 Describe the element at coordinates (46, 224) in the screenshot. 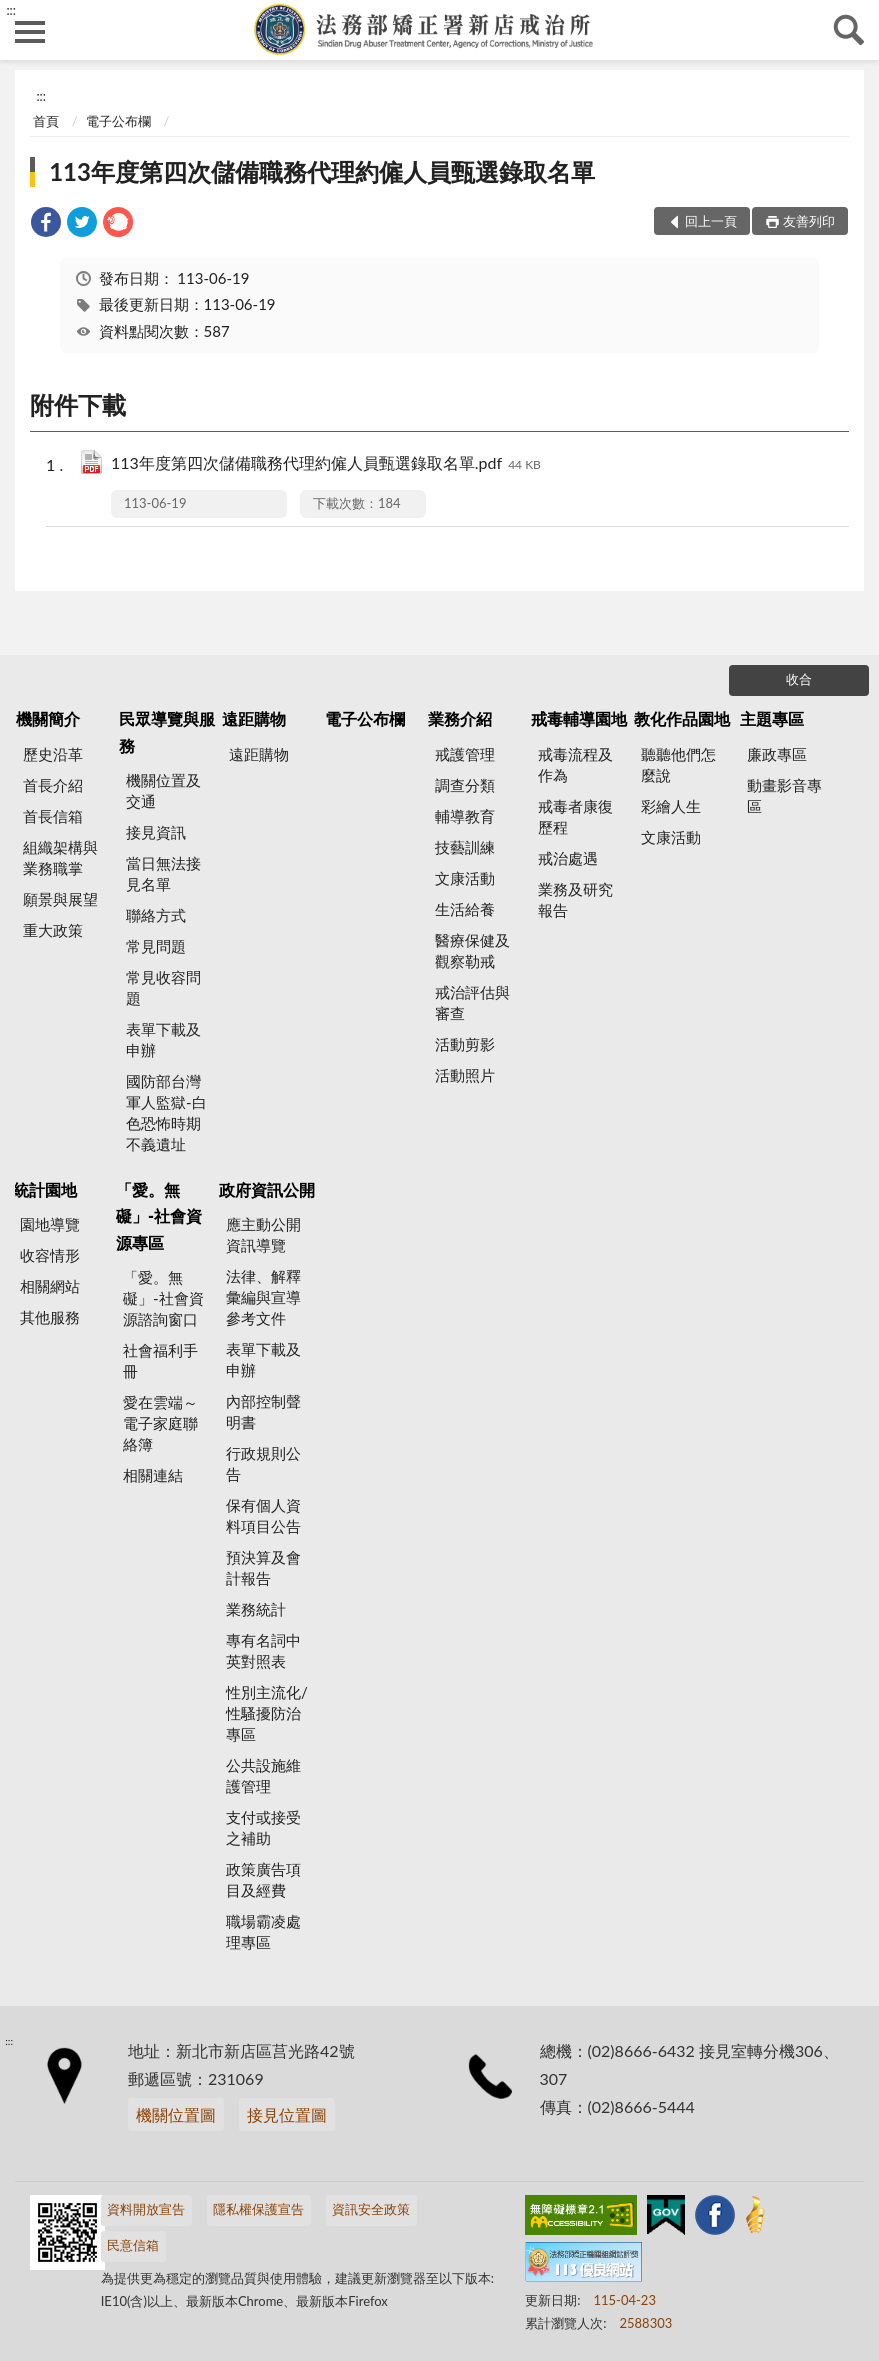

I see `[link]` at that location.